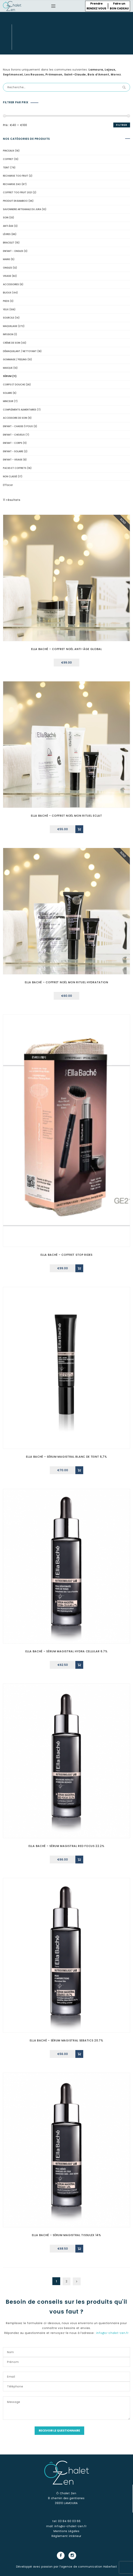 The height and width of the screenshot is (2576, 133). Describe the element at coordinates (6, 309) in the screenshot. I see `yeux` at that location.